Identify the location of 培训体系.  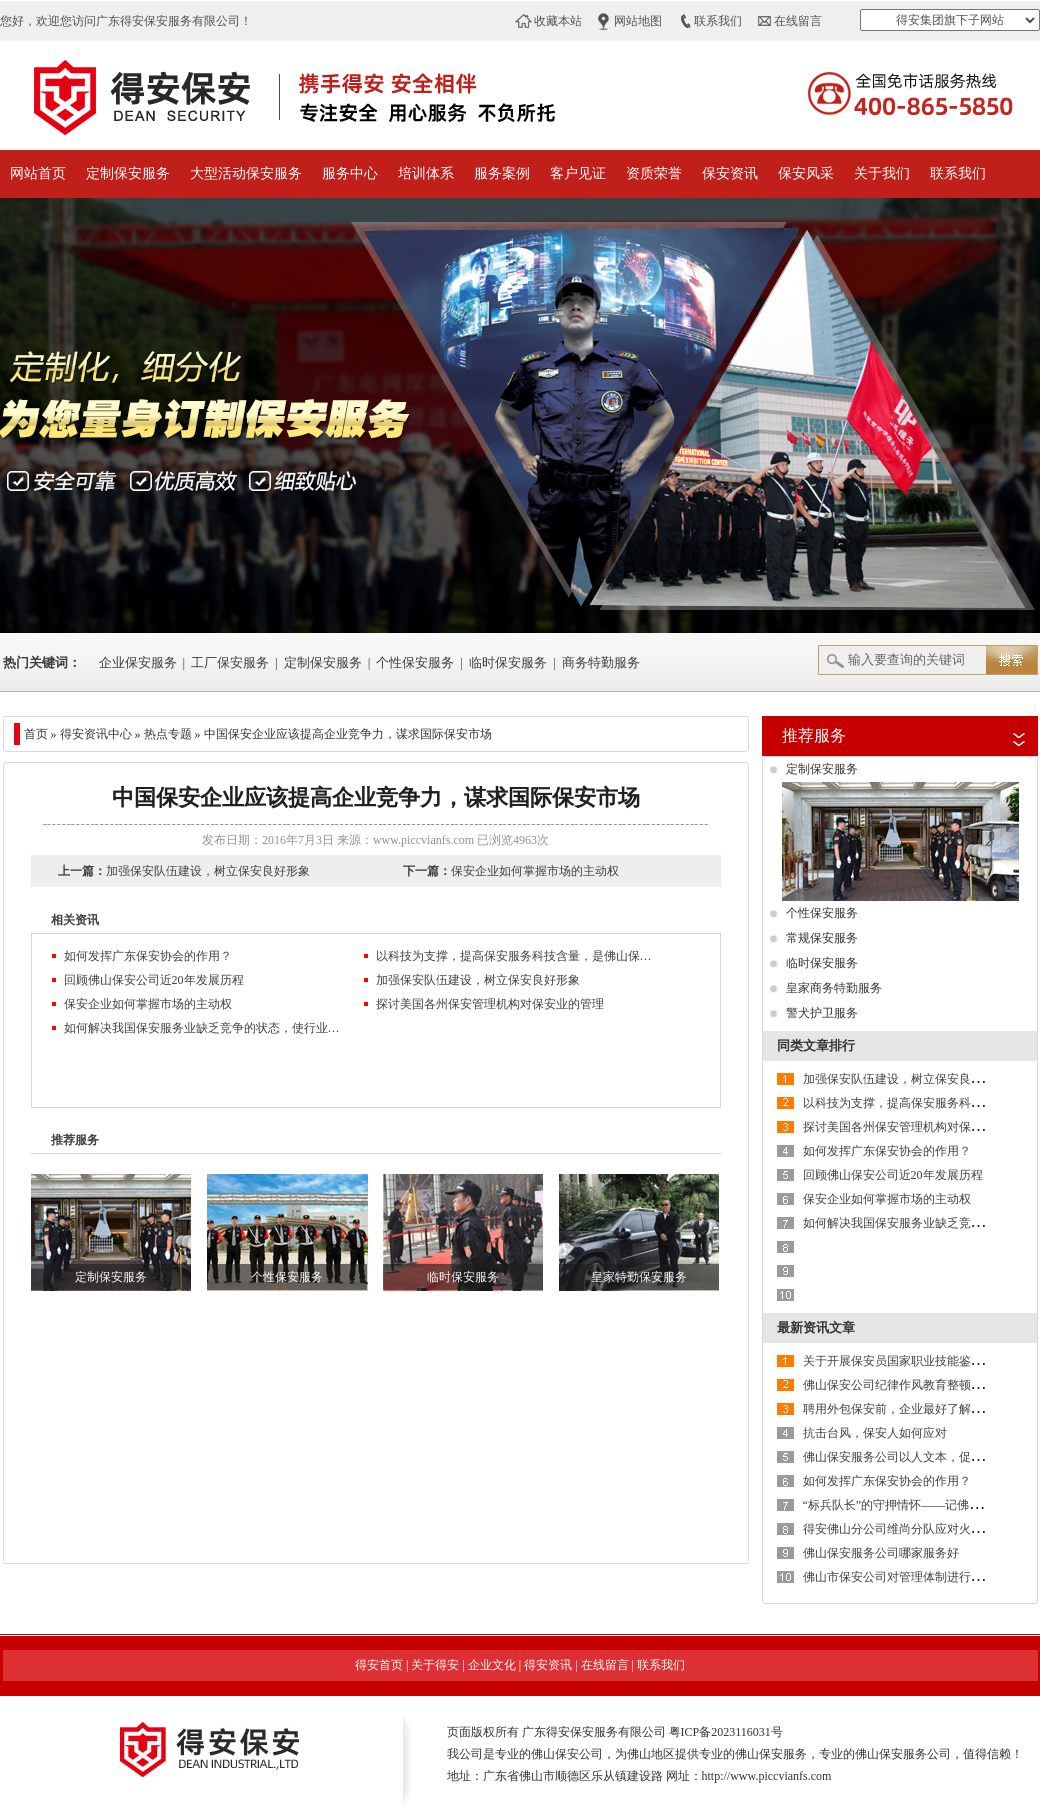
(426, 173).